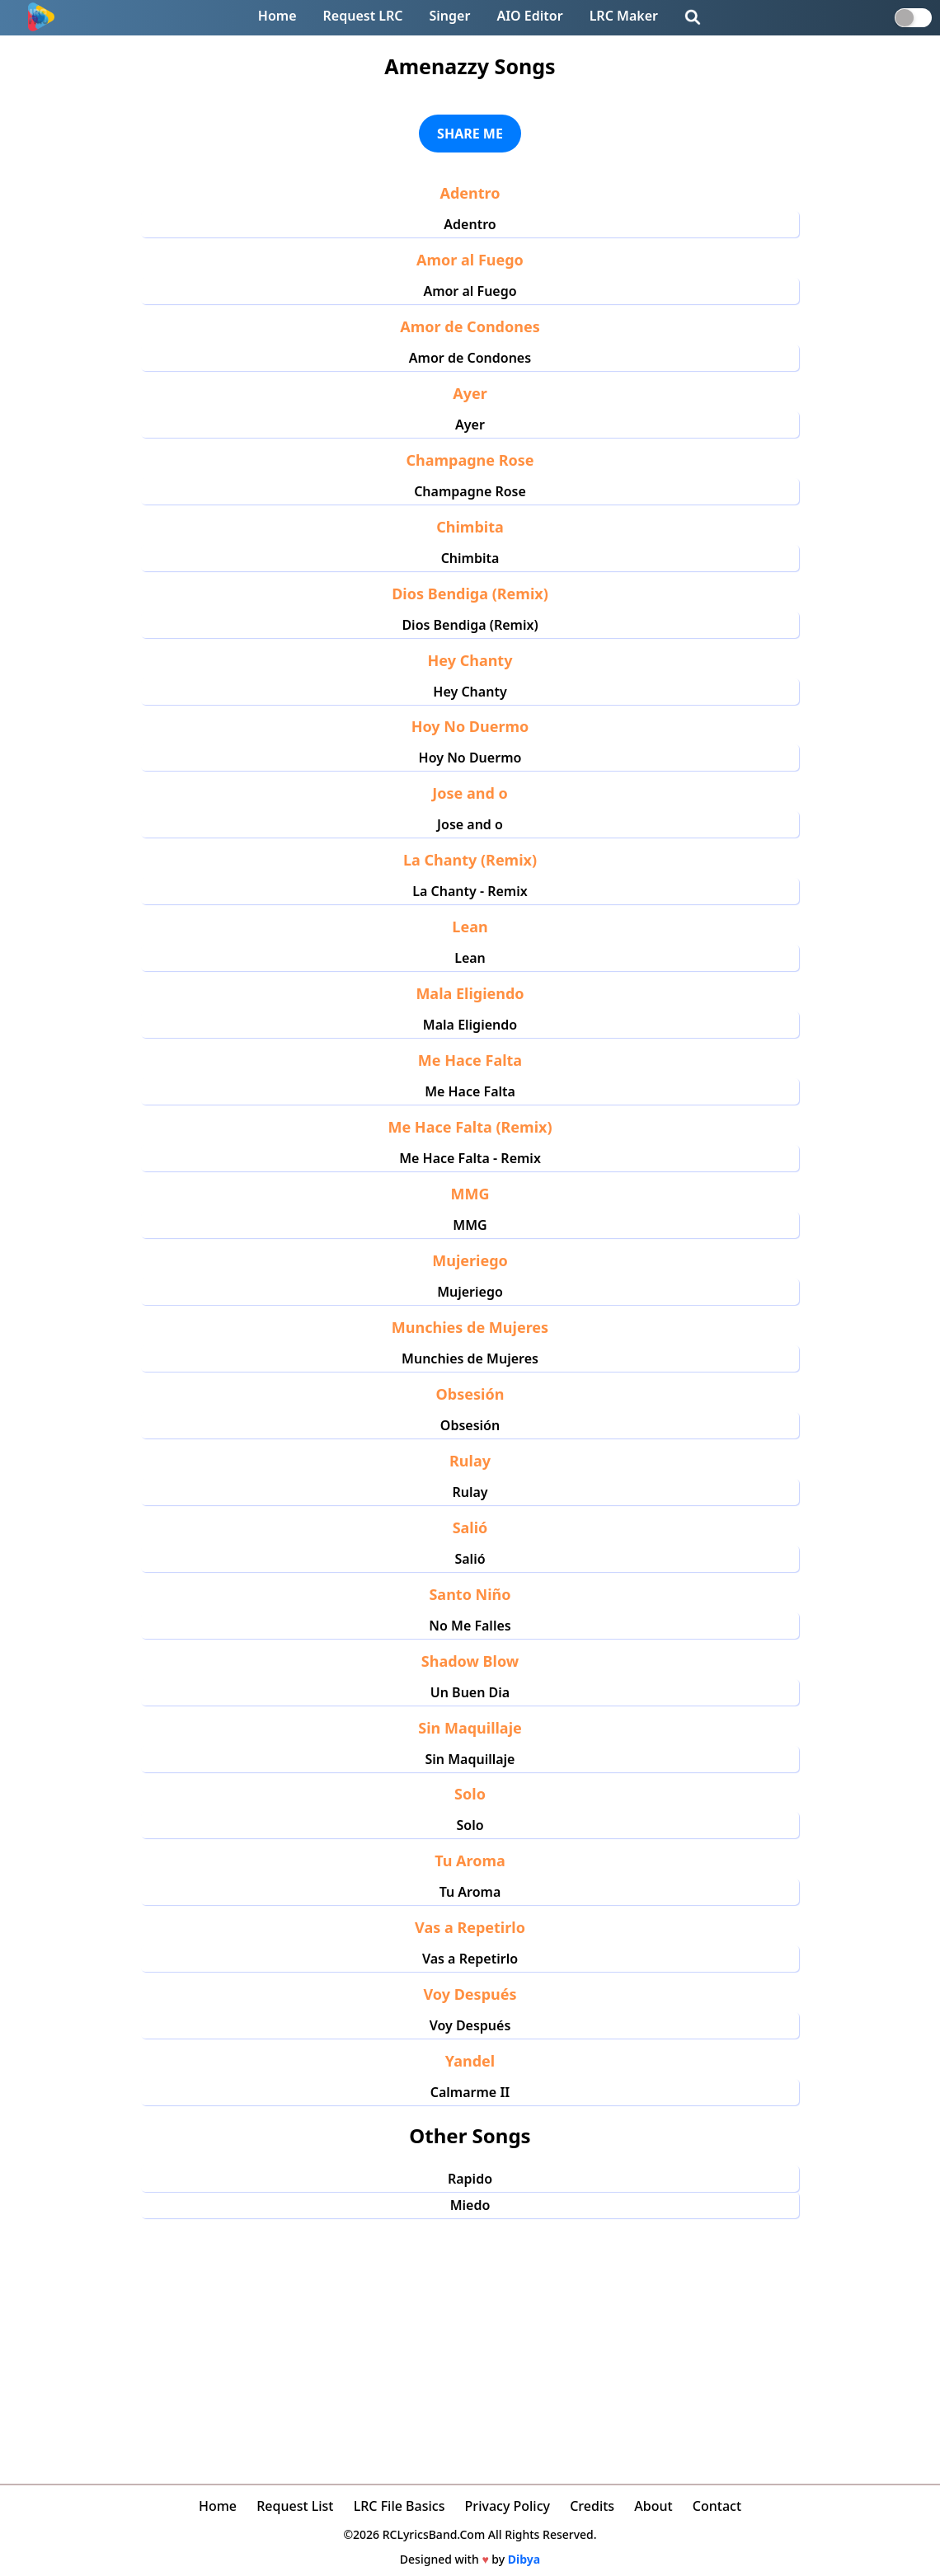 The image size is (940, 2576). I want to click on Miedo, so click(470, 2205).